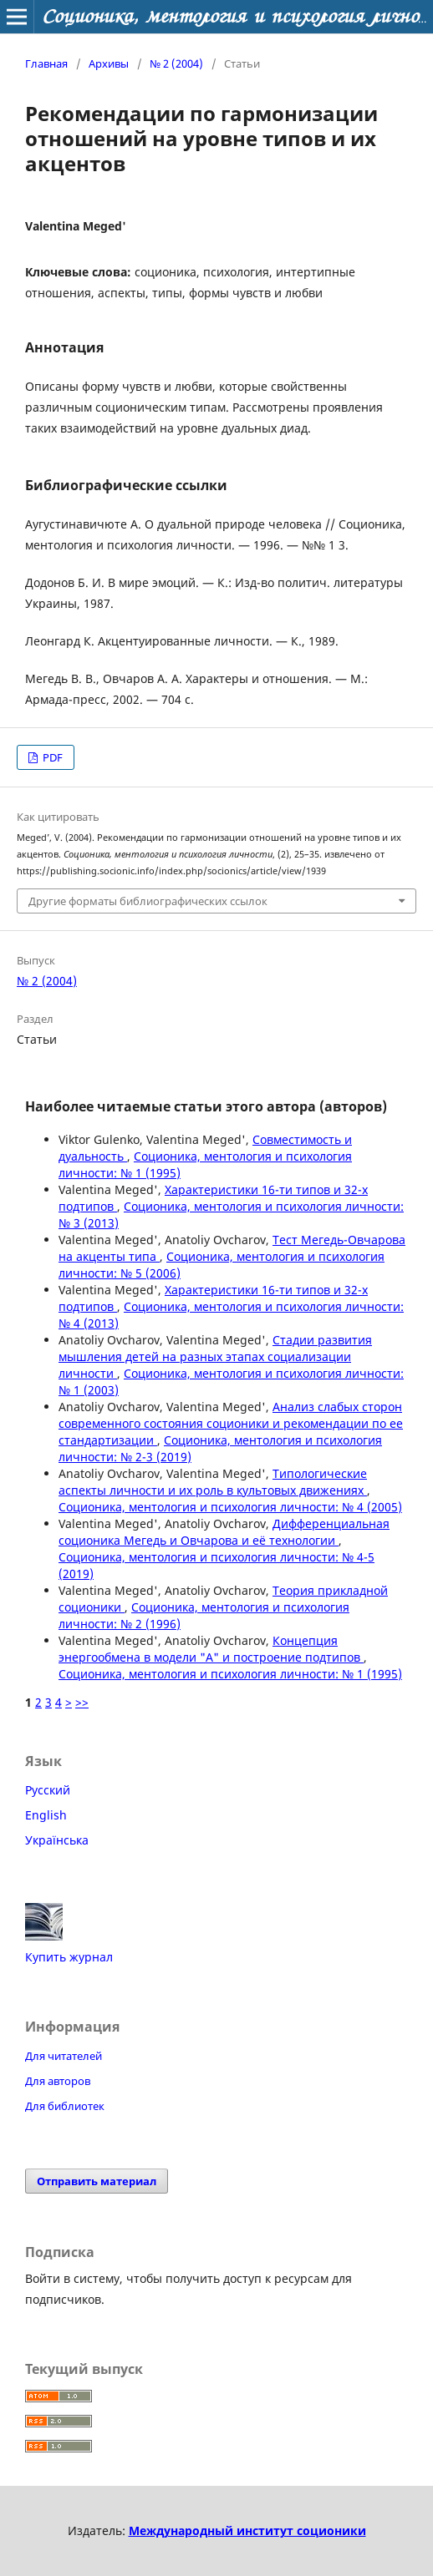  I want to click on Концепция энергообмена в модели "А" и построение подтипов, so click(211, 1648).